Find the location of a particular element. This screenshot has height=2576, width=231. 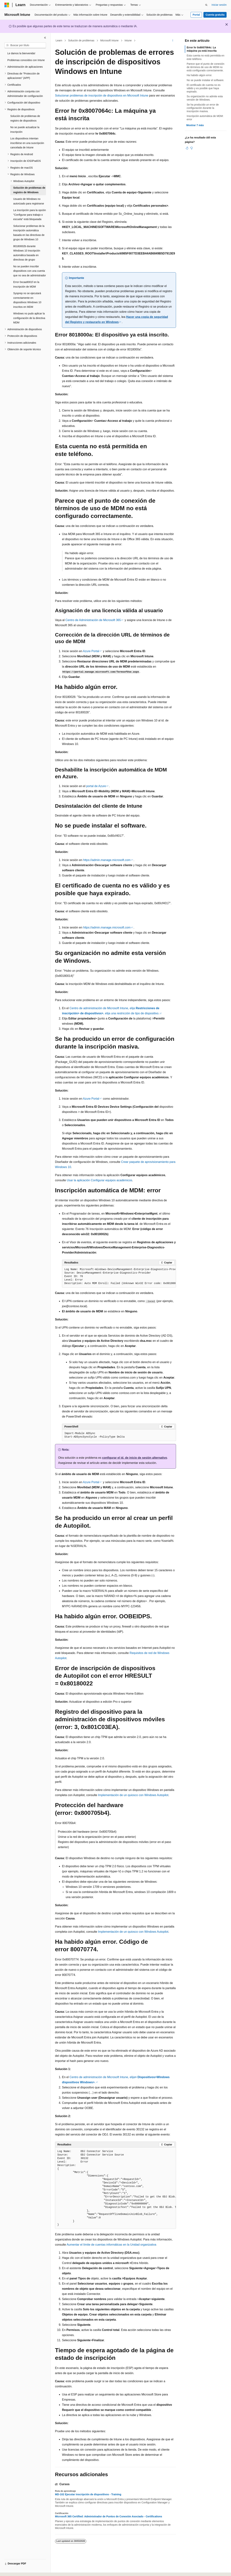

Windows no pudo aplicar la configuración de la directiva MDM [treeitem] is located at coordinates (29, 318).